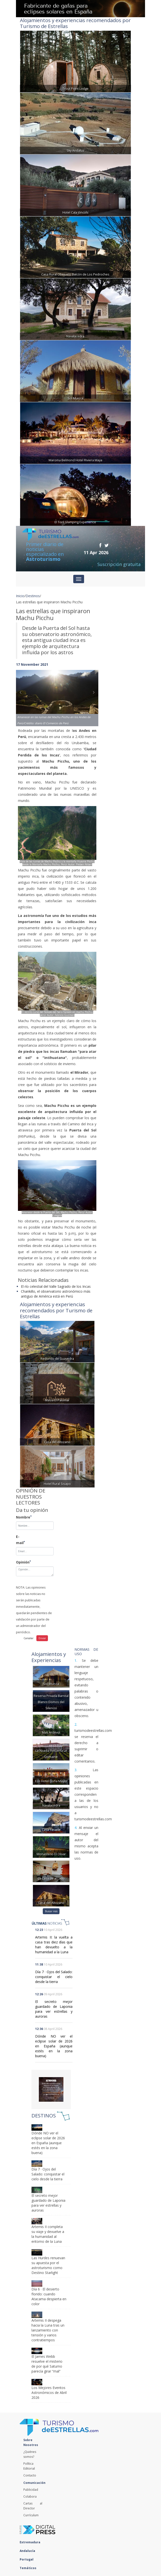 The image size is (161, 2576). I want to click on Día 6 · El desierto florido: cuando Atacama despierta en color, so click(48, 2296).